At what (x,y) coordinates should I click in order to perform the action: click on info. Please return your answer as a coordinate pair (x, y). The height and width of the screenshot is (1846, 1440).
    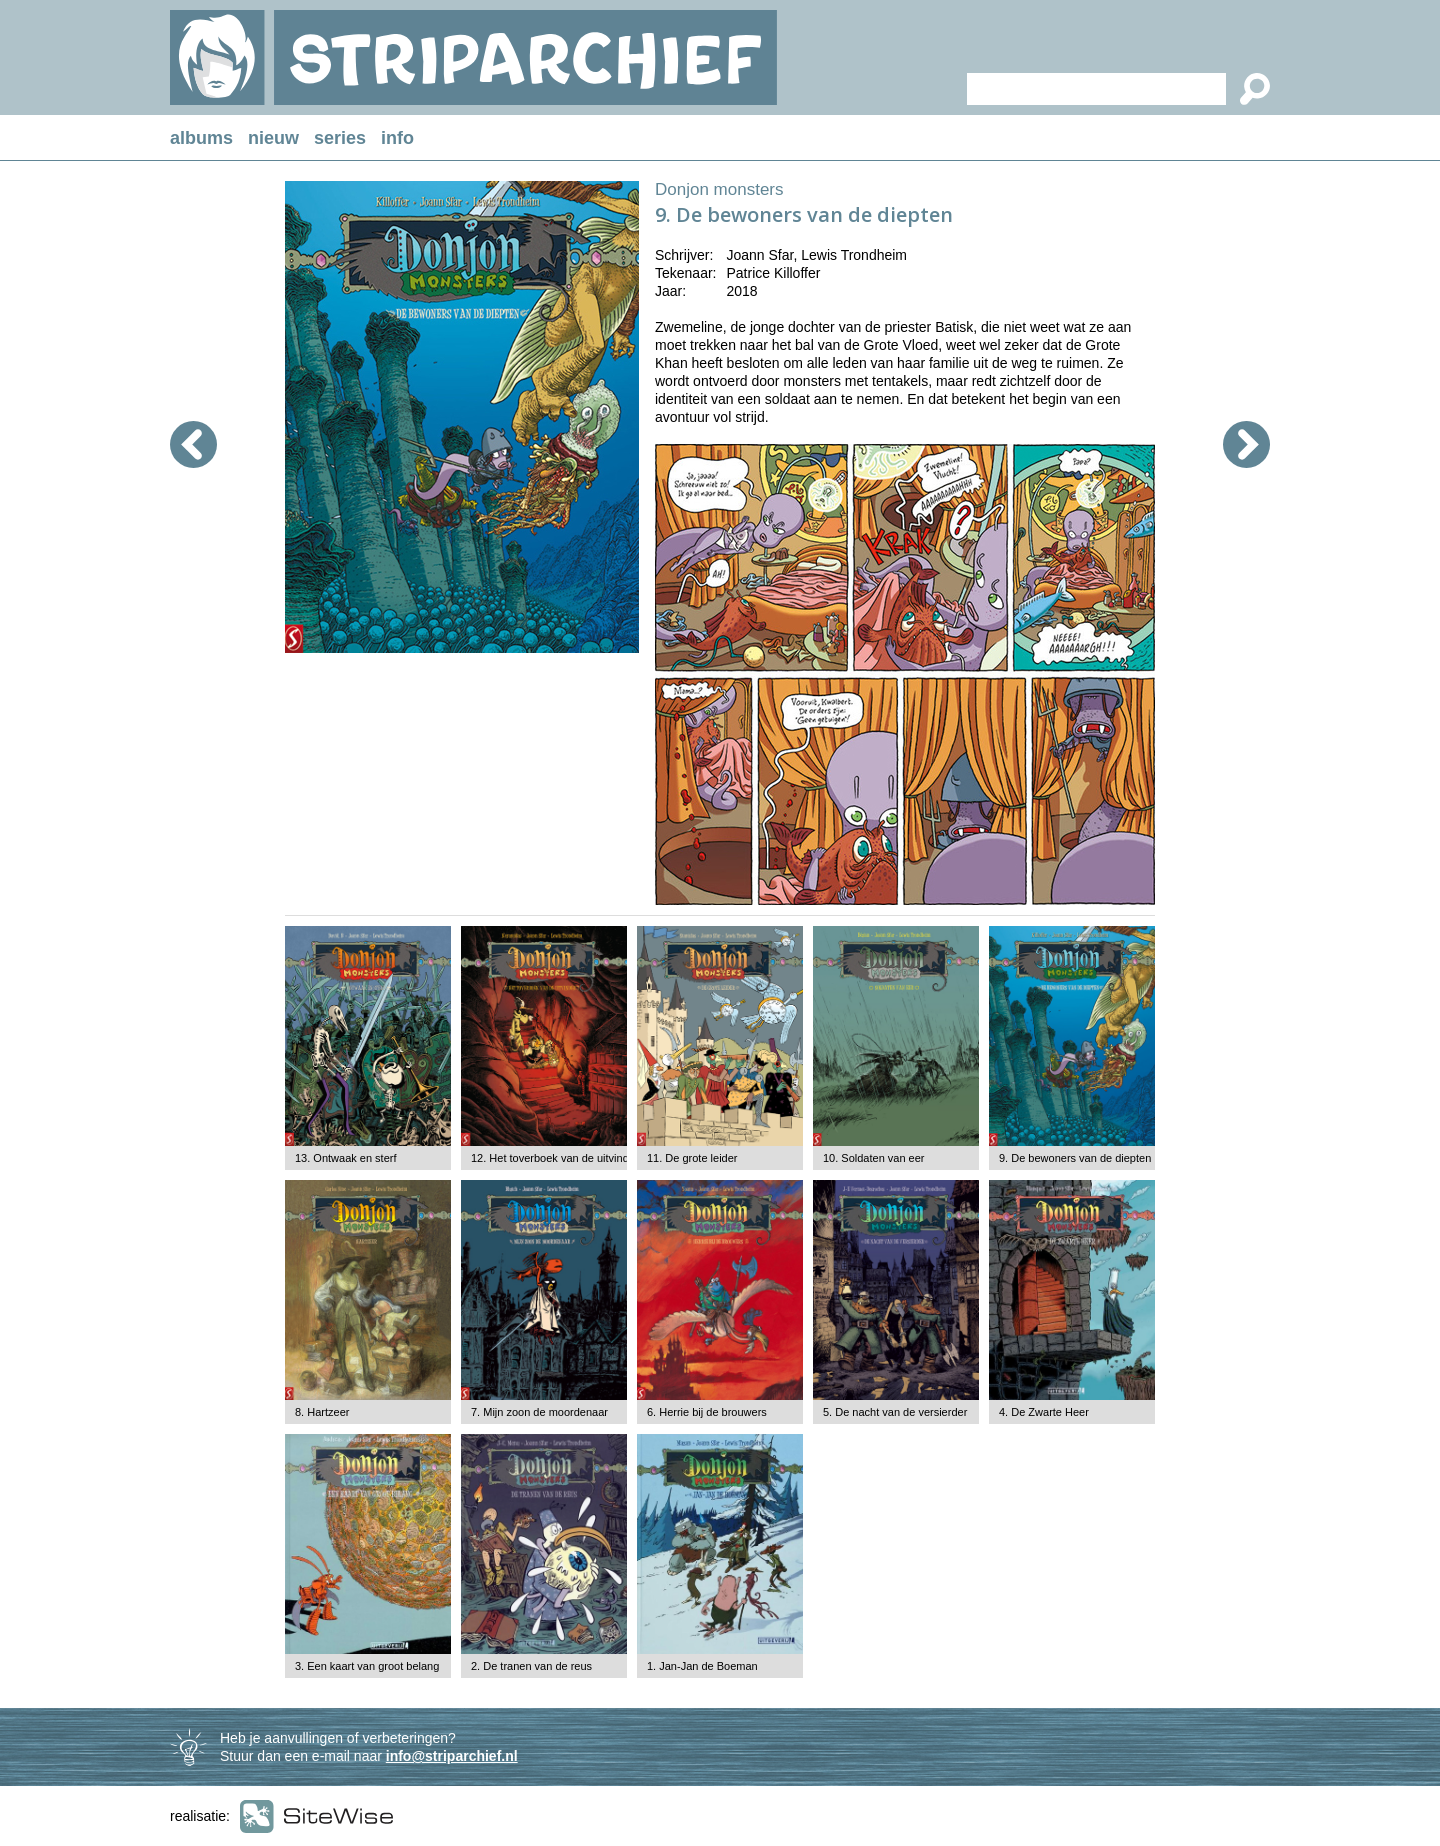
    Looking at the image, I should click on (397, 138).